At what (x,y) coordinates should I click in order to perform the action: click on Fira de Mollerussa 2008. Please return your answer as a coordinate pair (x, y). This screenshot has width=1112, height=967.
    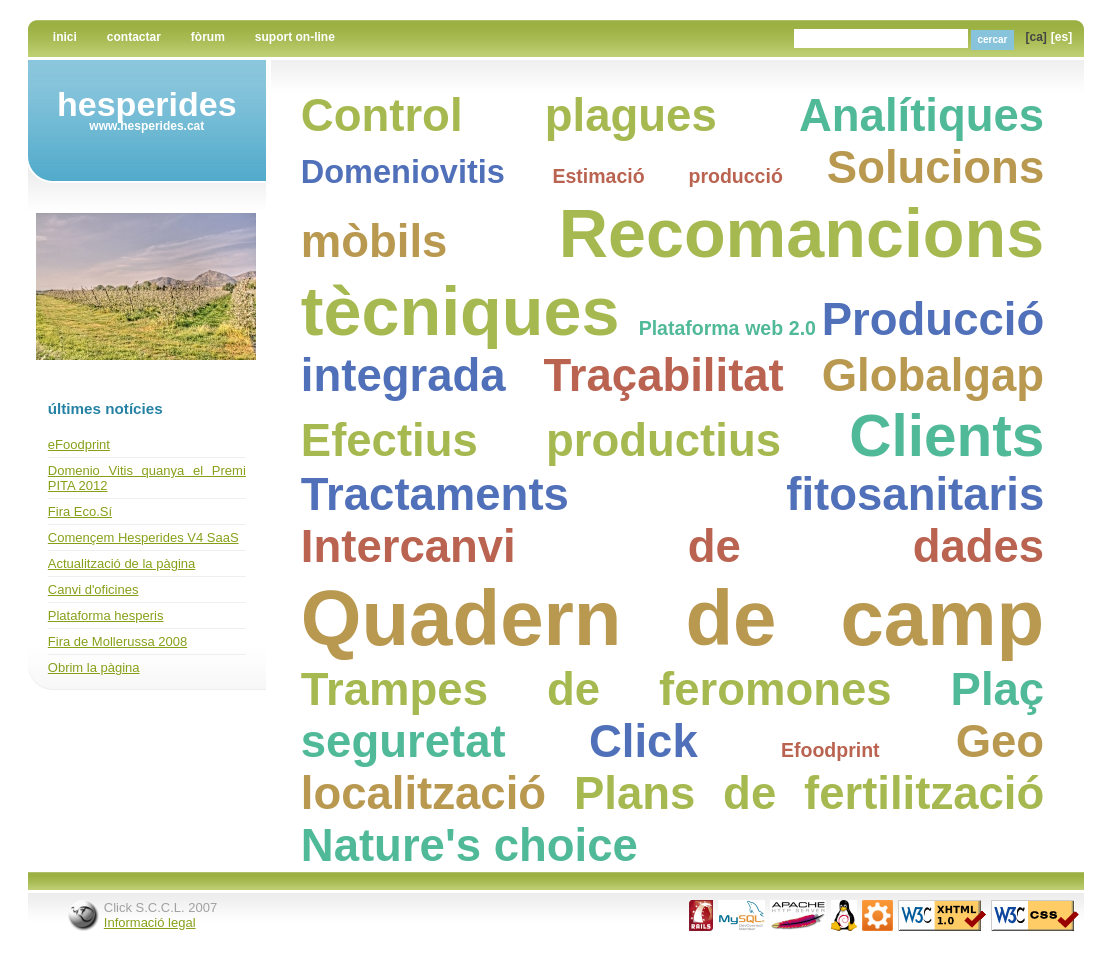
    Looking at the image, I should click on (117, 641).